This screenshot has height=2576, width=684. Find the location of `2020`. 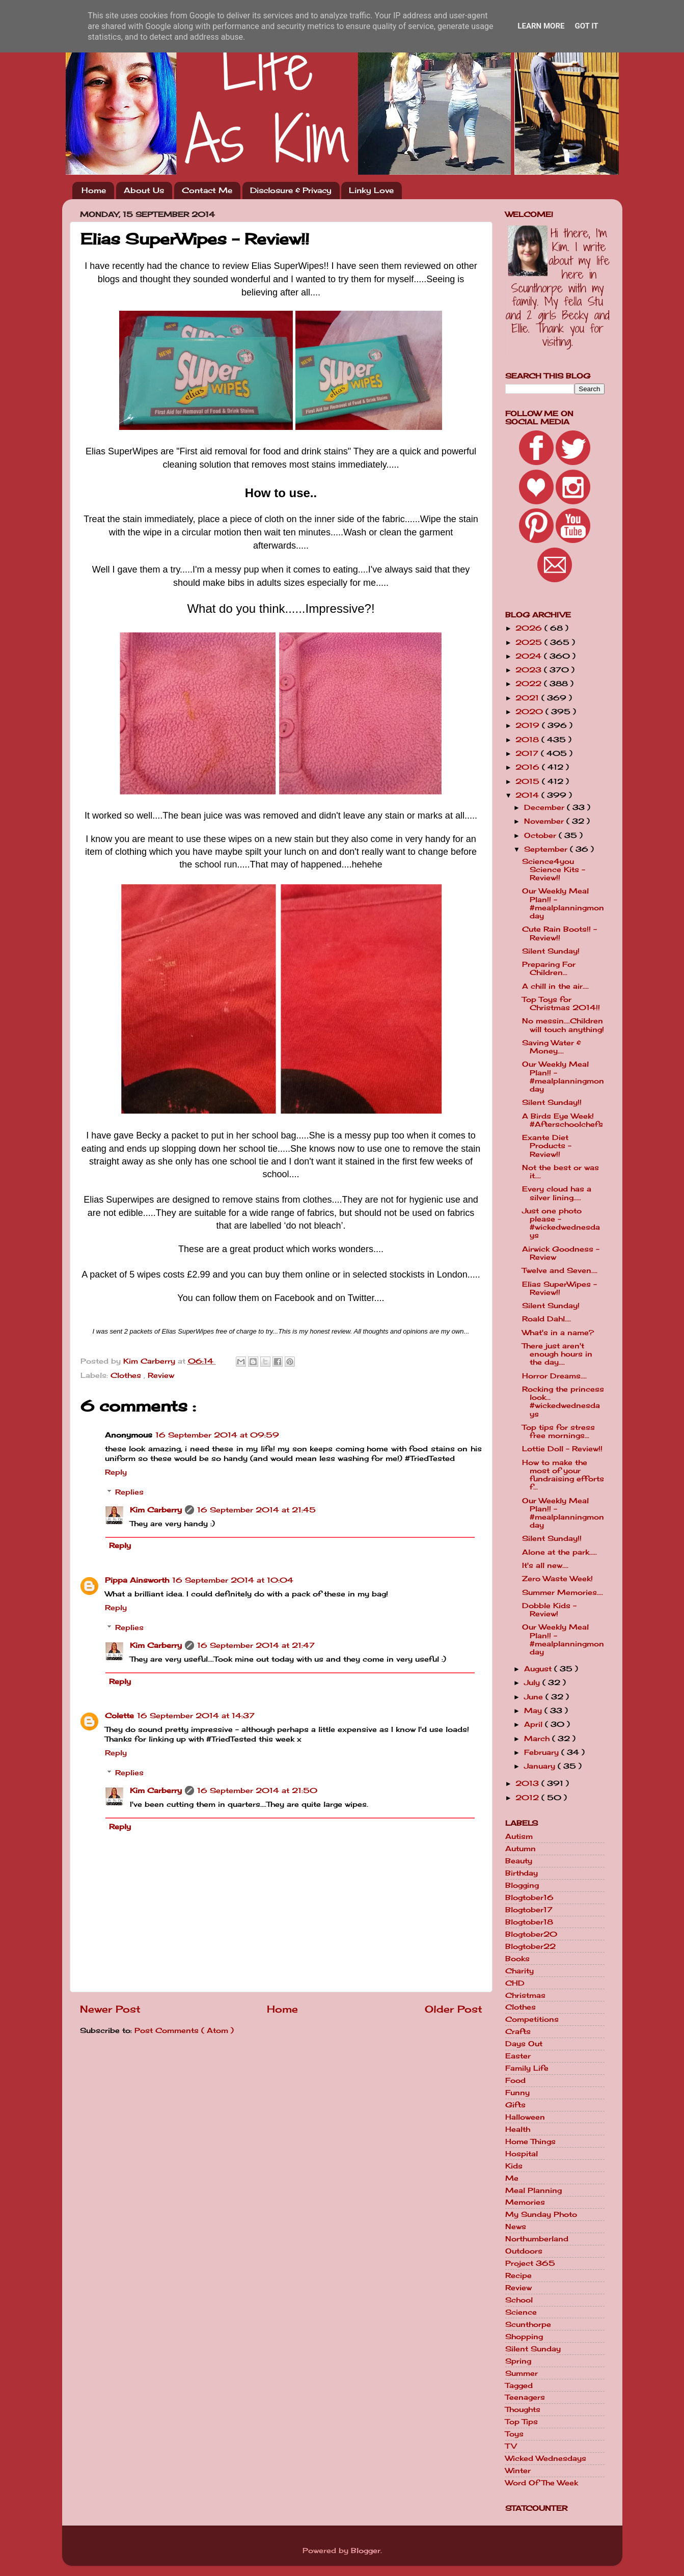

2020 is located at coordinates (530, 712).